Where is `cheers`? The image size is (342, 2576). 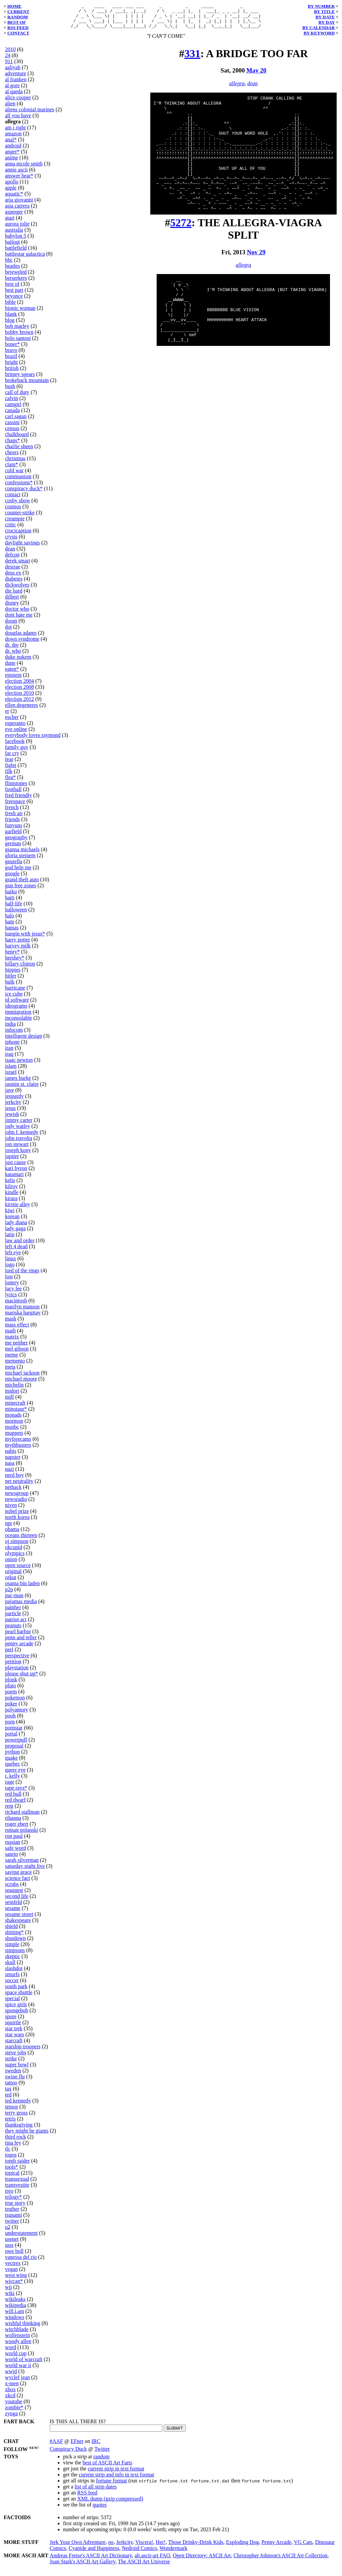
cheers is located at coordinates (12, 457).